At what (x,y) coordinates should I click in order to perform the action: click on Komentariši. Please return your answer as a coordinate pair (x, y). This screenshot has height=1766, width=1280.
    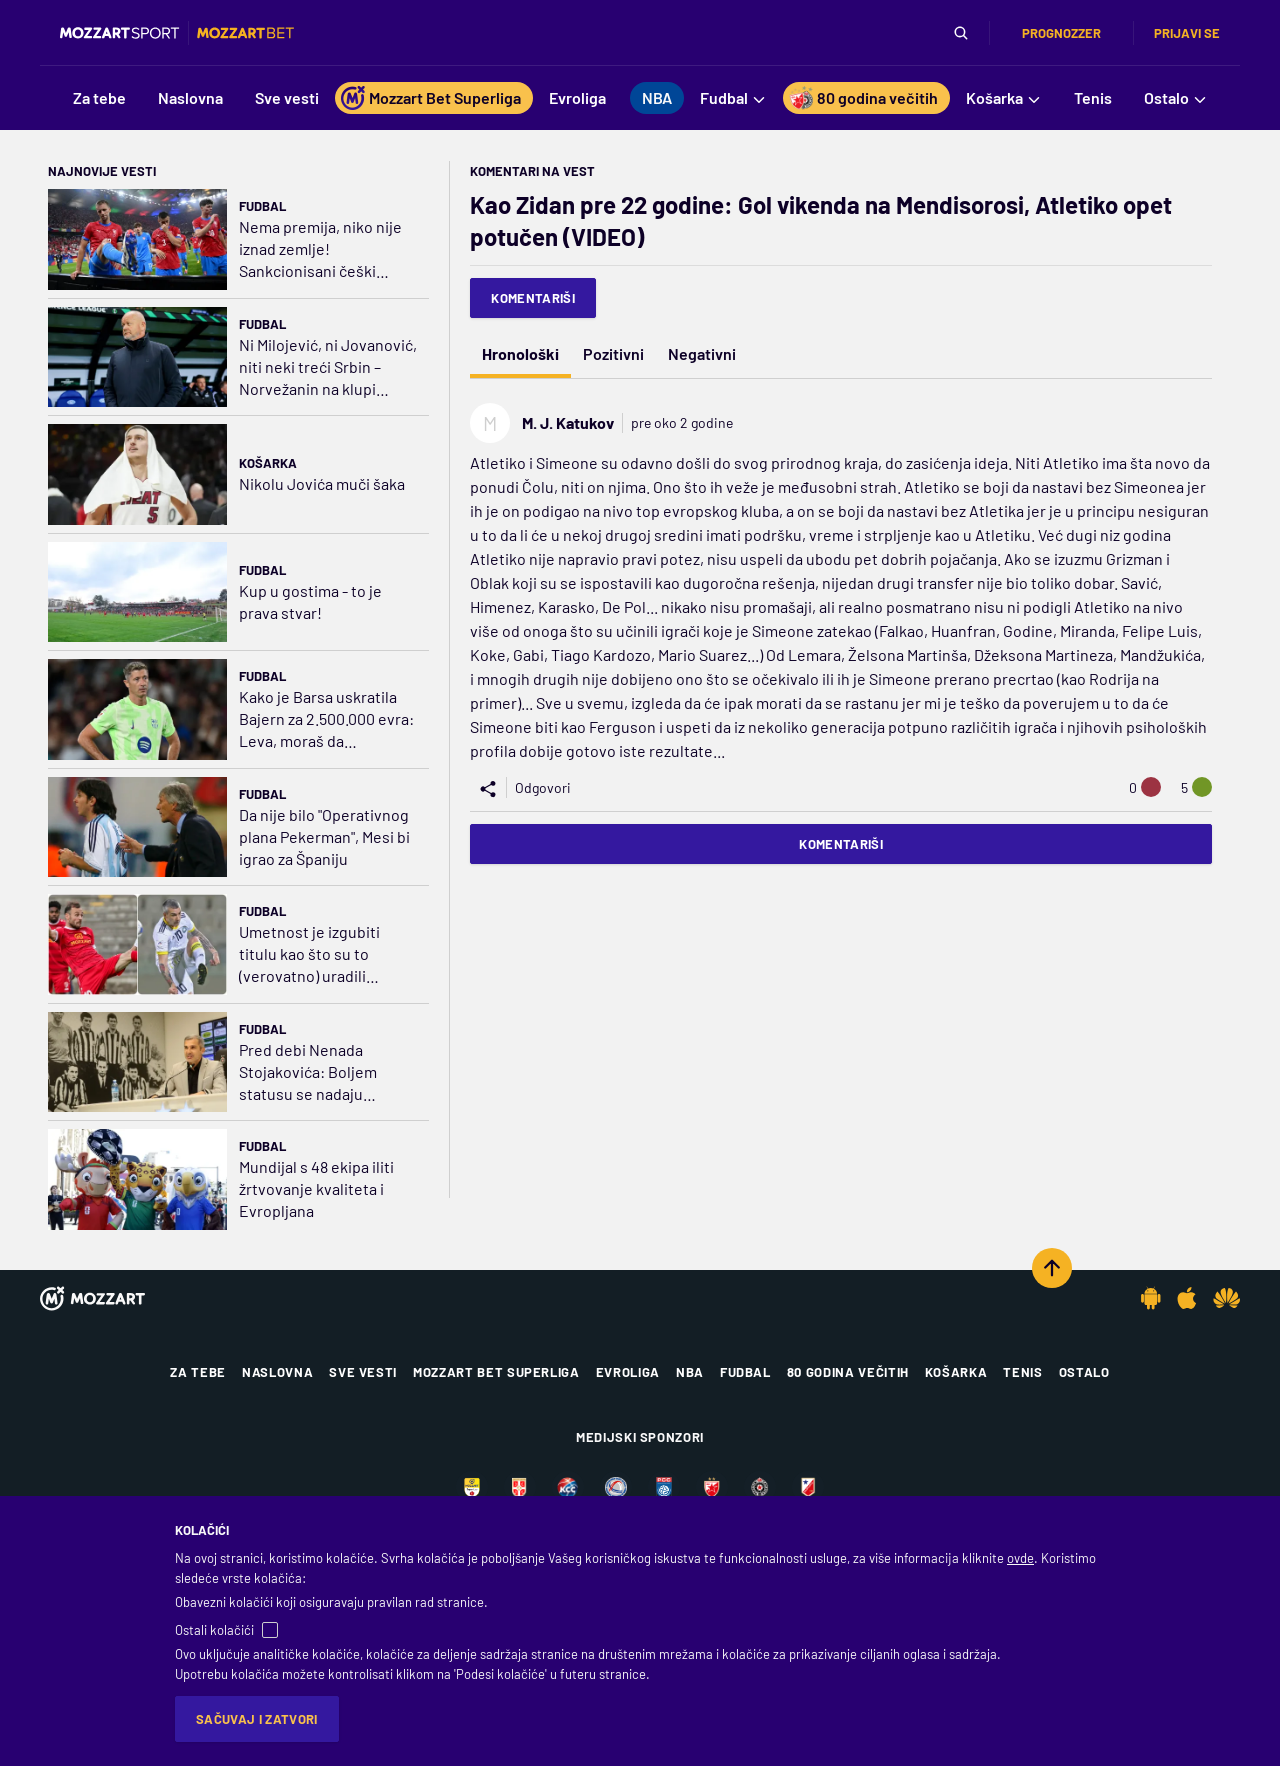
    Looking at the image, I should click on (533, 298).